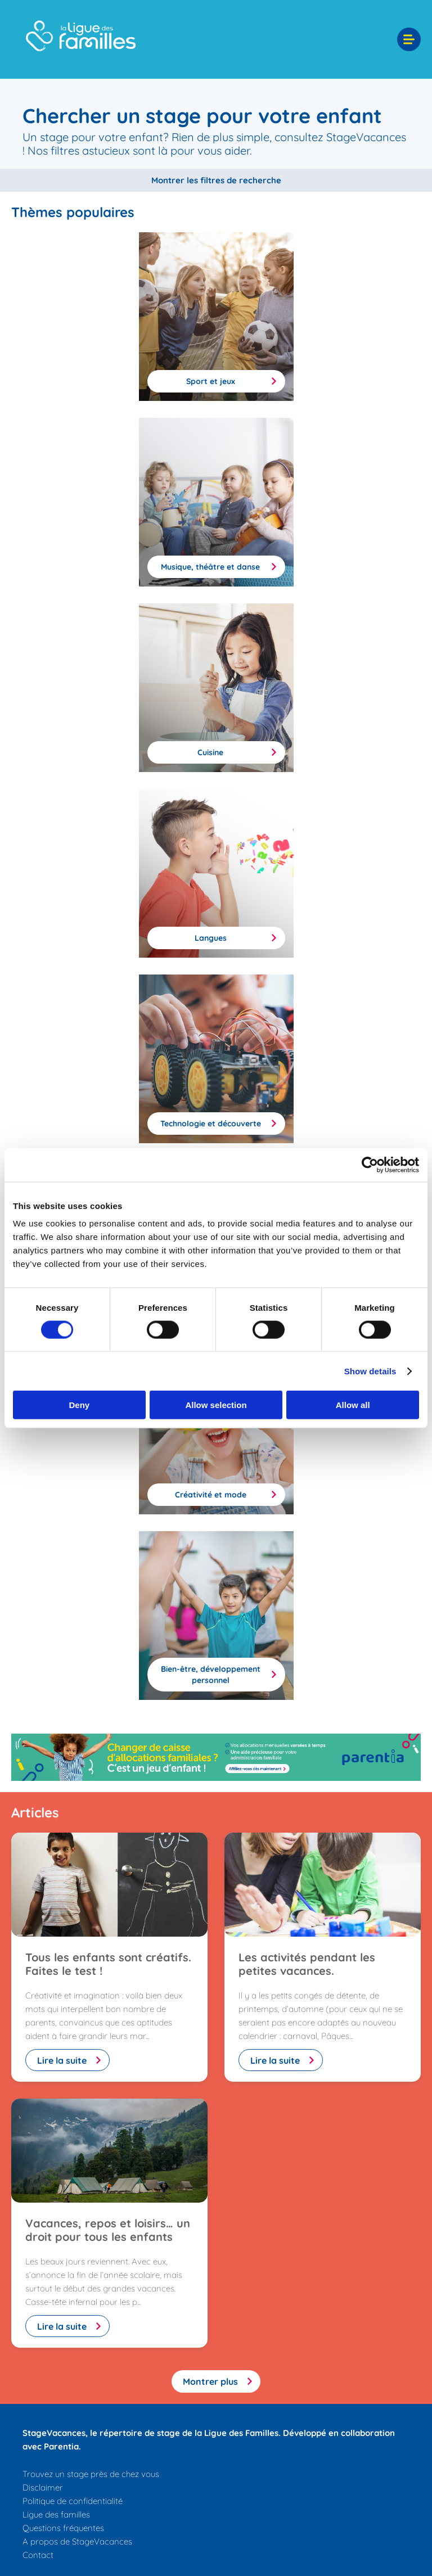 This screenshot has width=432, height=2576. Describe the element at coordinates (56, 2514) in the screenshot. I see `Ligue des familles` at that location.